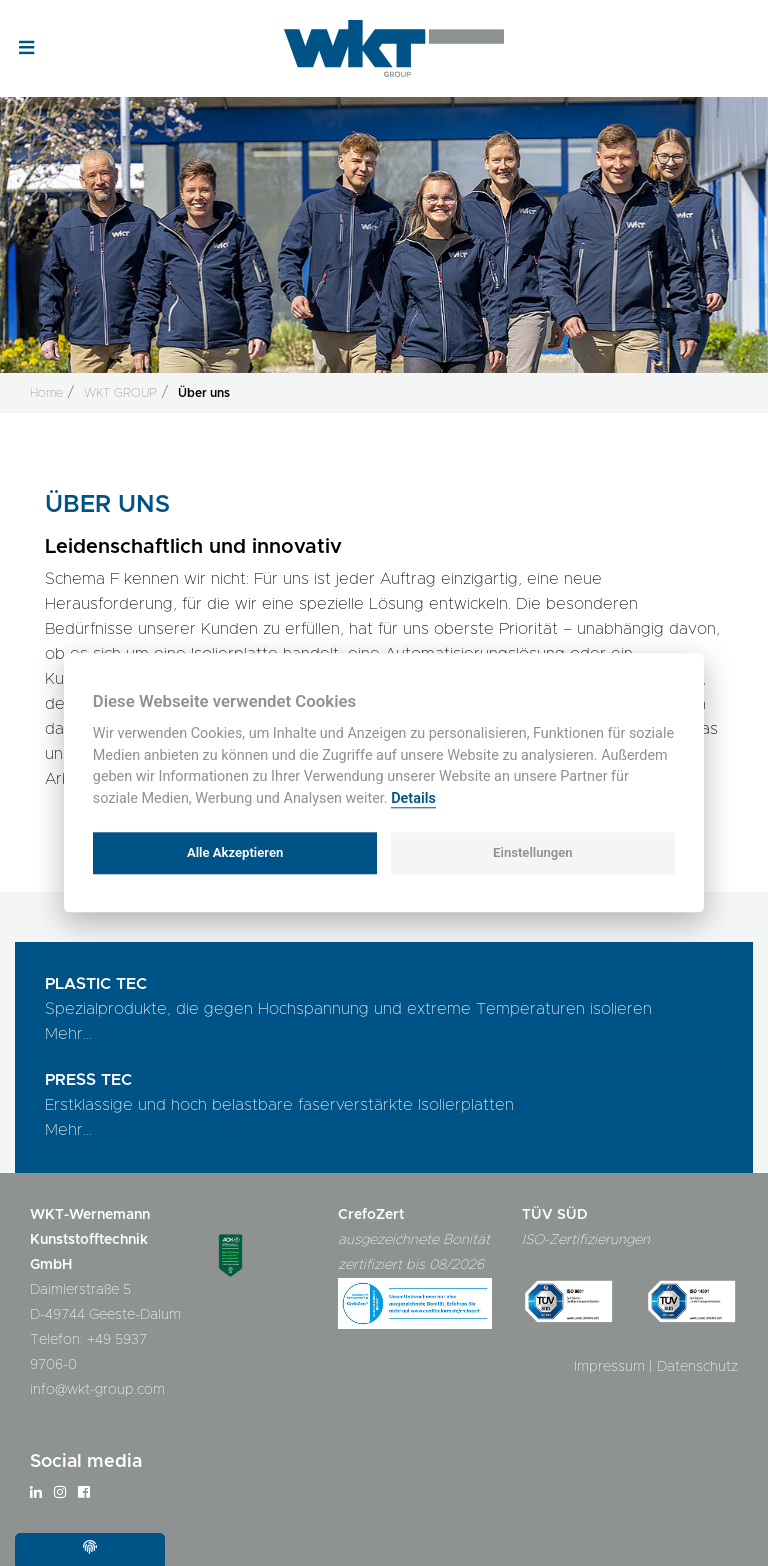 The image size is (768, 1566). Describe the element at coordinates (697, 1367) in the screenshot. I see `Datenschutz` at that location.